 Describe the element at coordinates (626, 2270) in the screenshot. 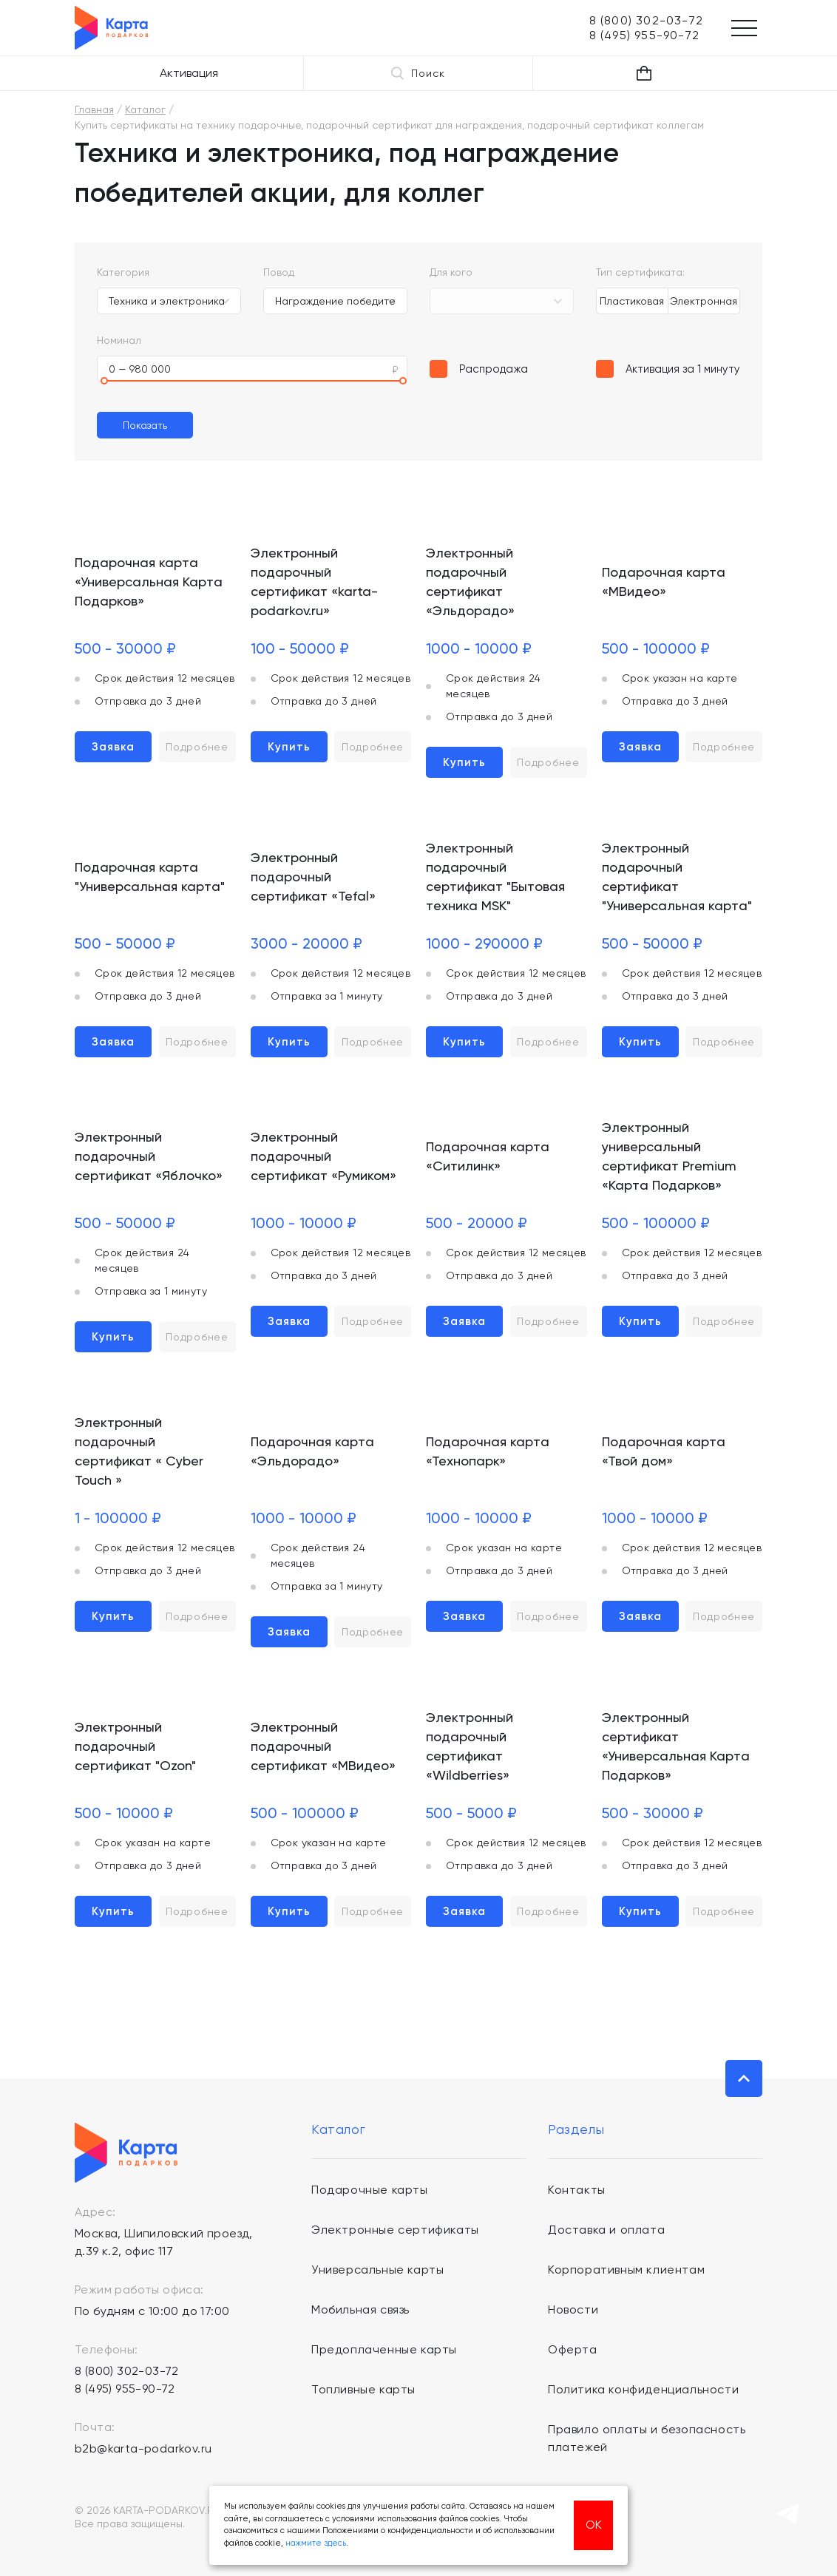

I see `Корпоративным клиентам` at that location.